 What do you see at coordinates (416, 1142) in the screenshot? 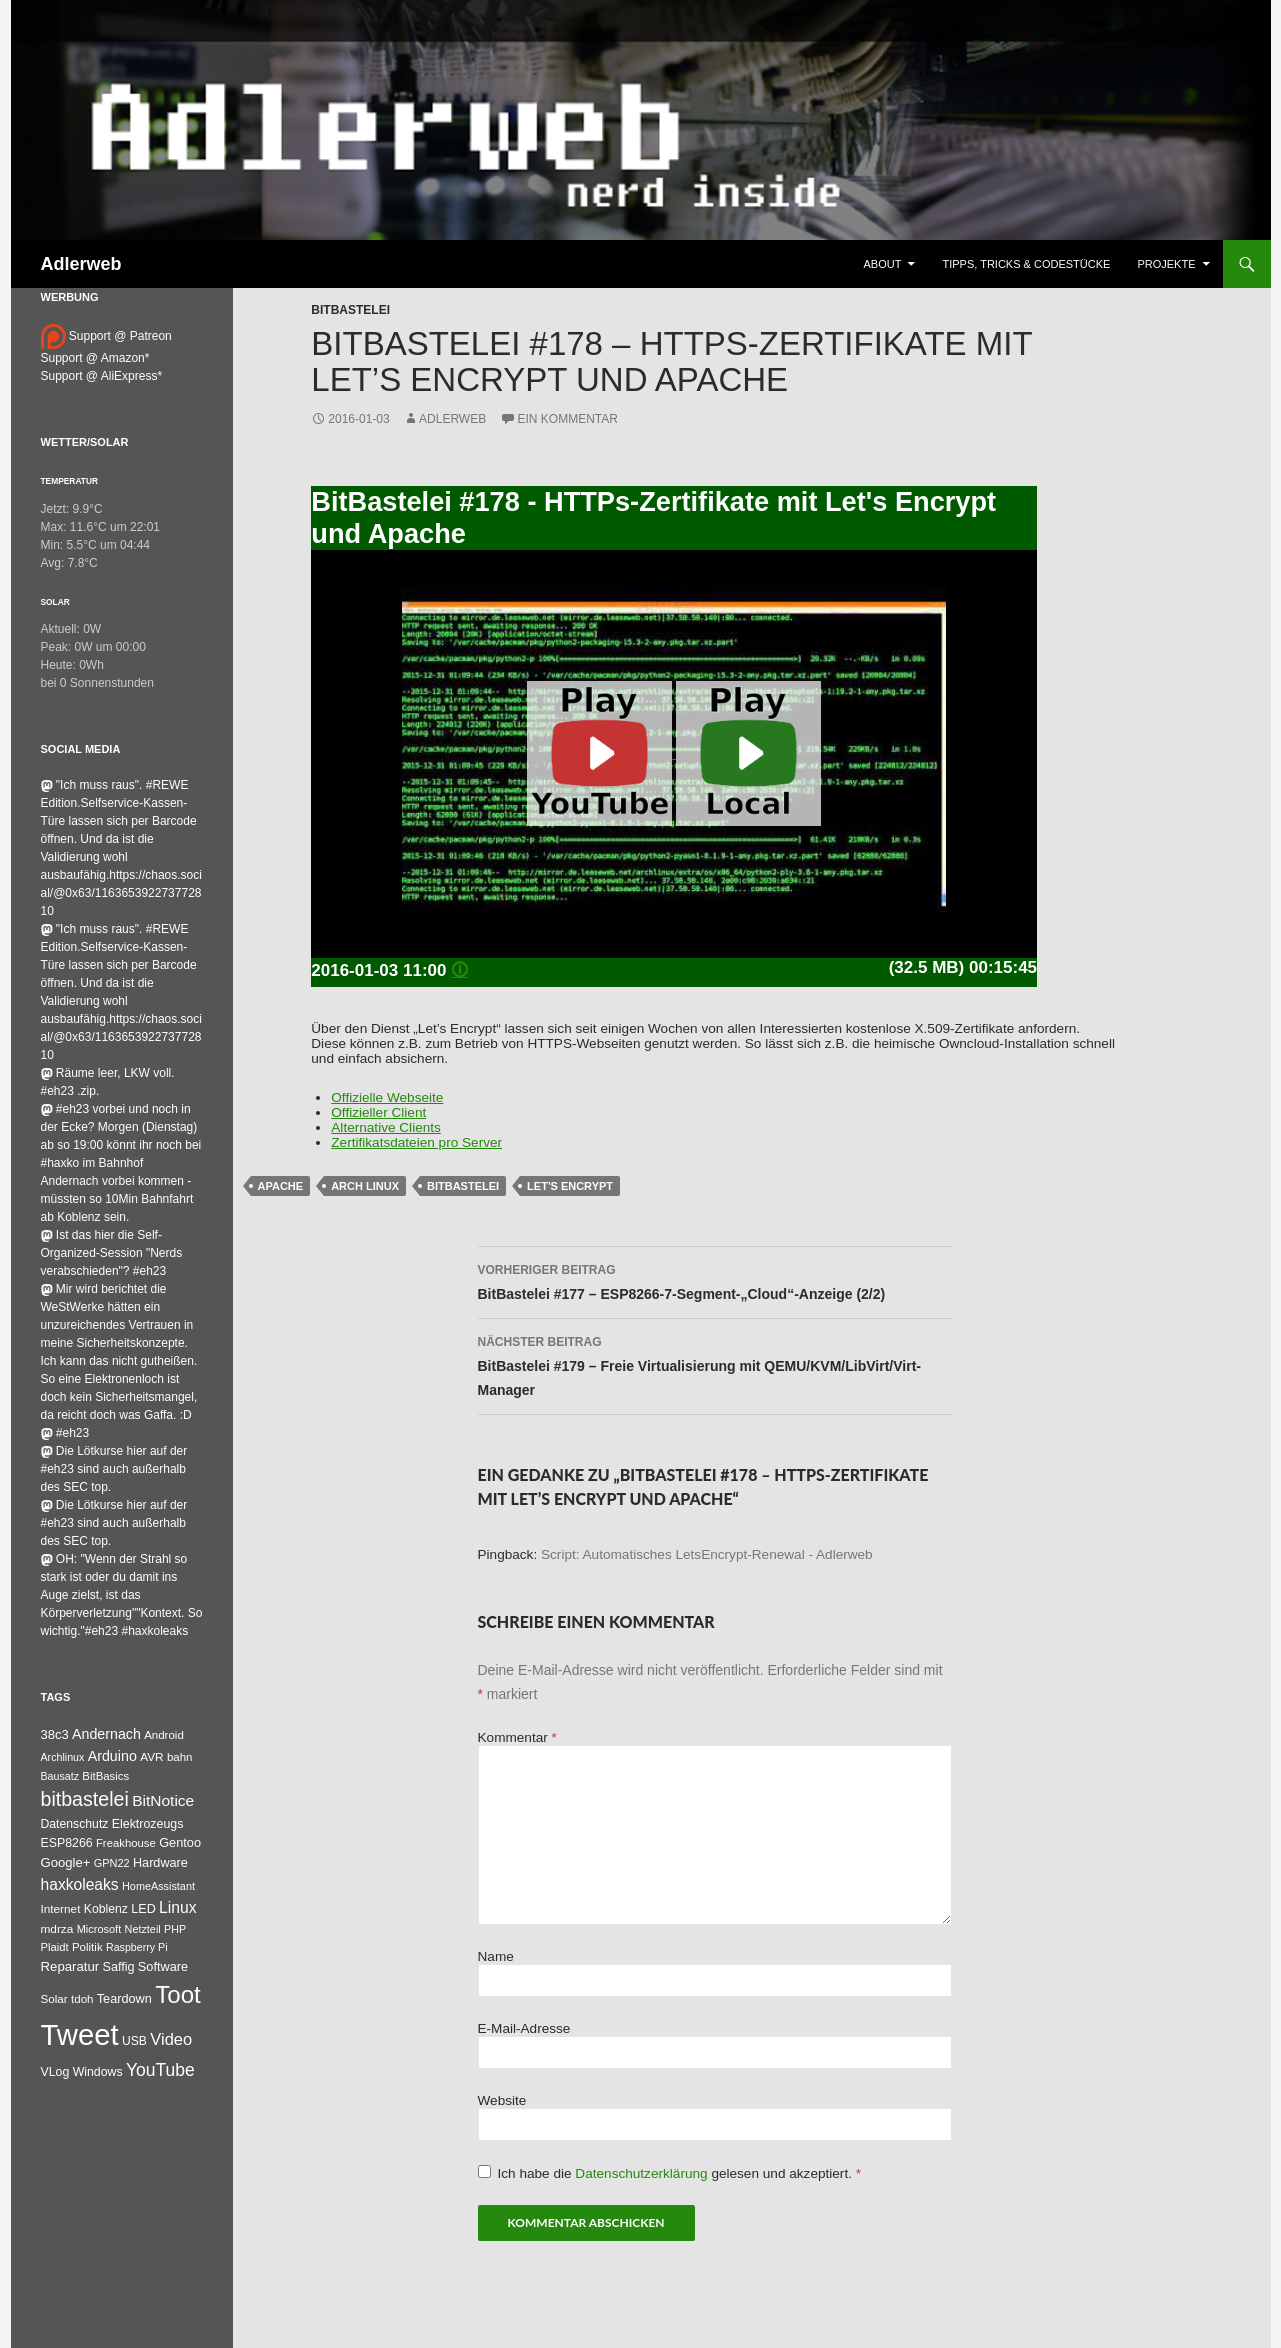
I see `Zertifikatsdateien pro Server` at bounding box center [416, 1142].